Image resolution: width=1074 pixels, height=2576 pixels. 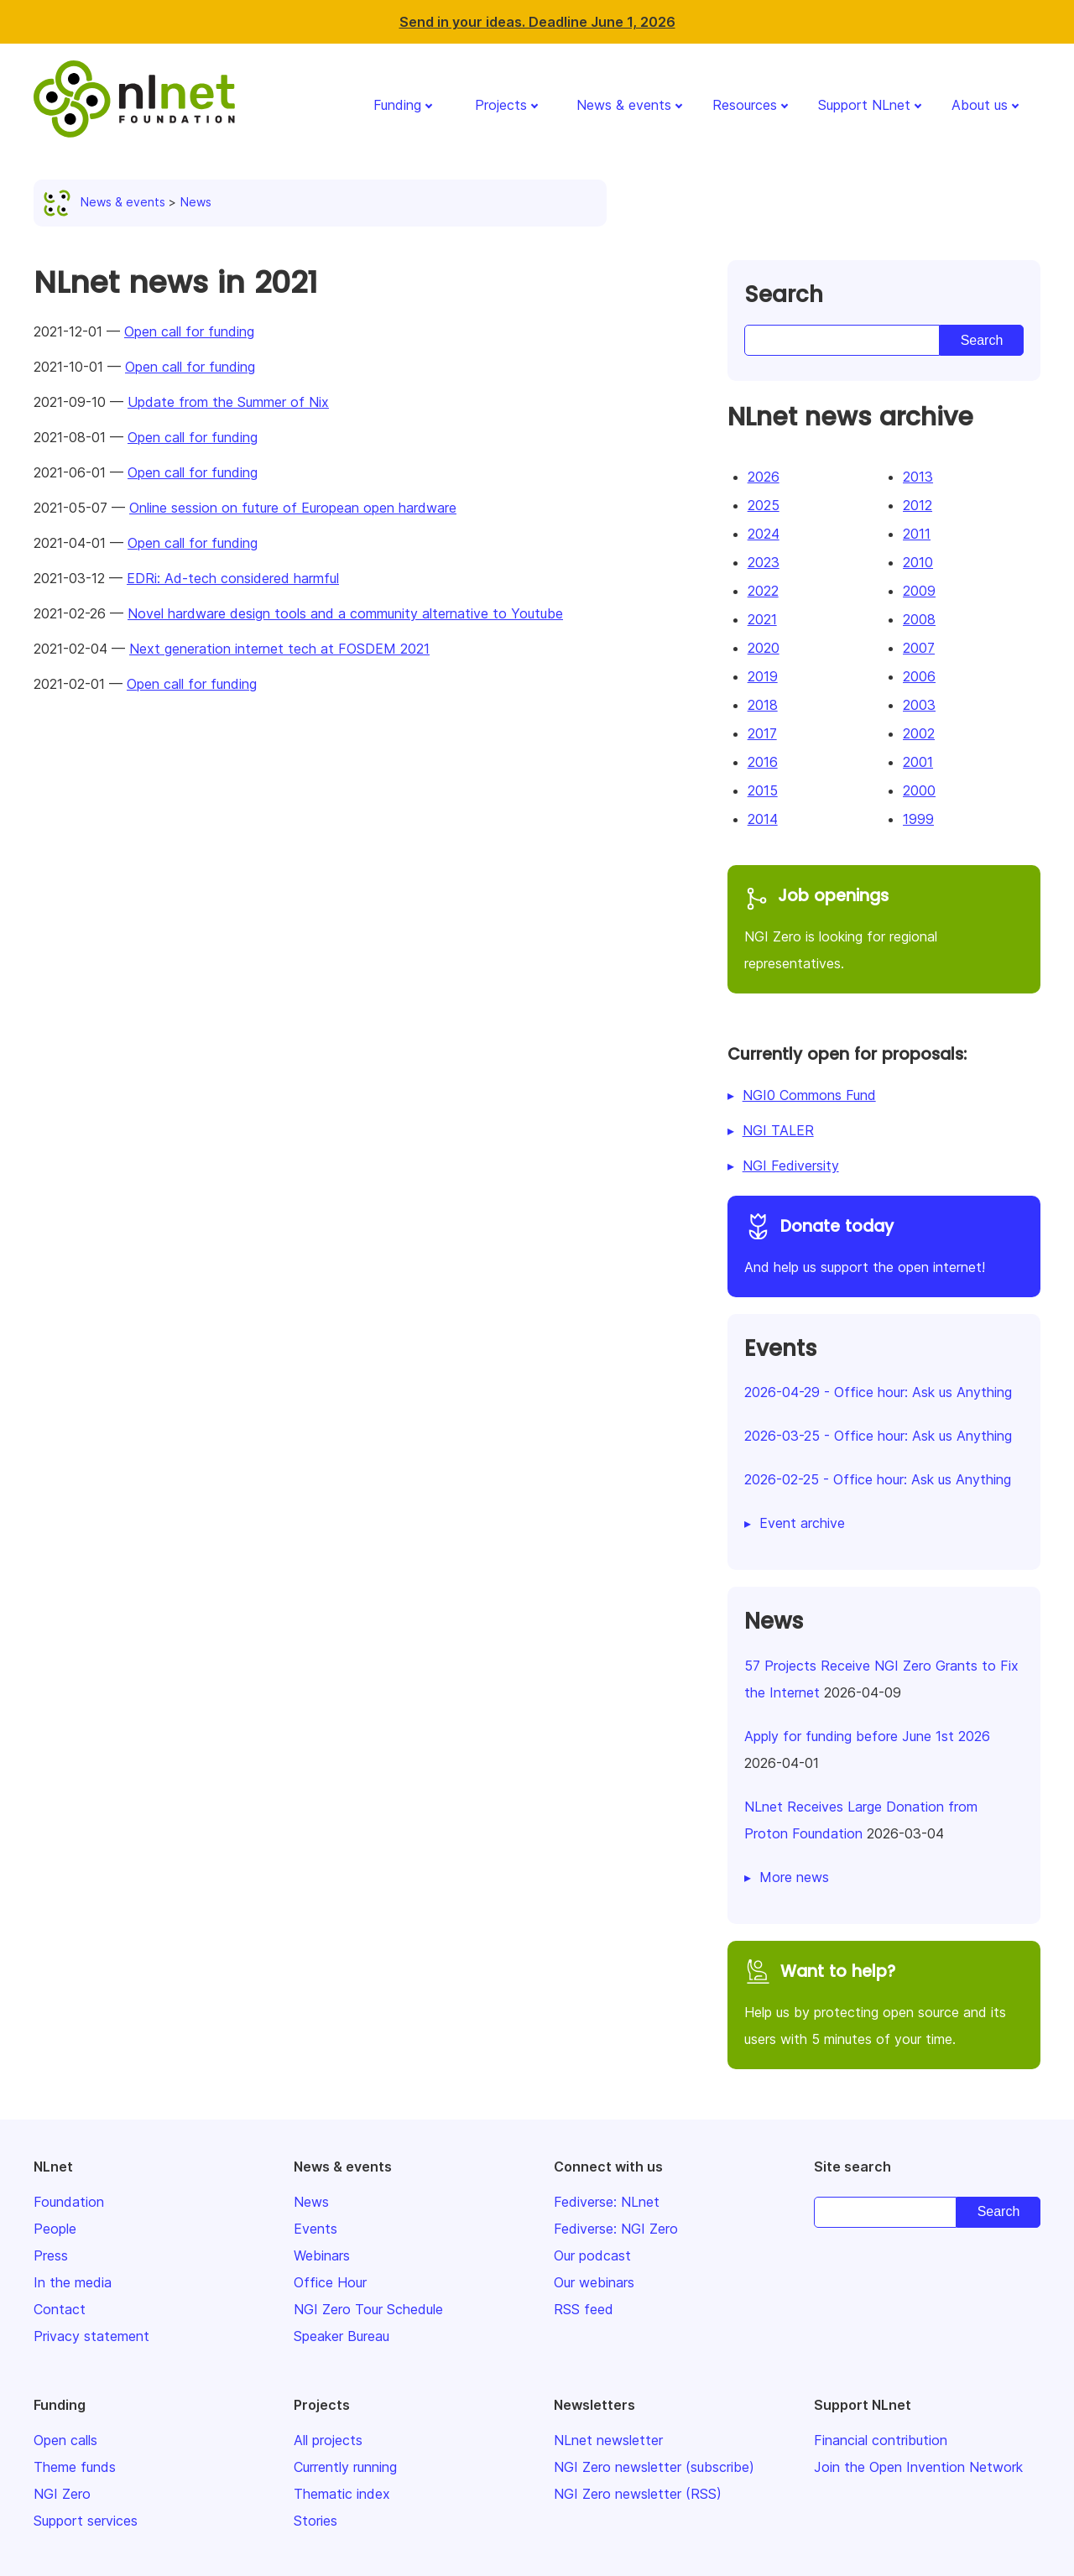 I want to click on 2022, so click(x=763, y=590).